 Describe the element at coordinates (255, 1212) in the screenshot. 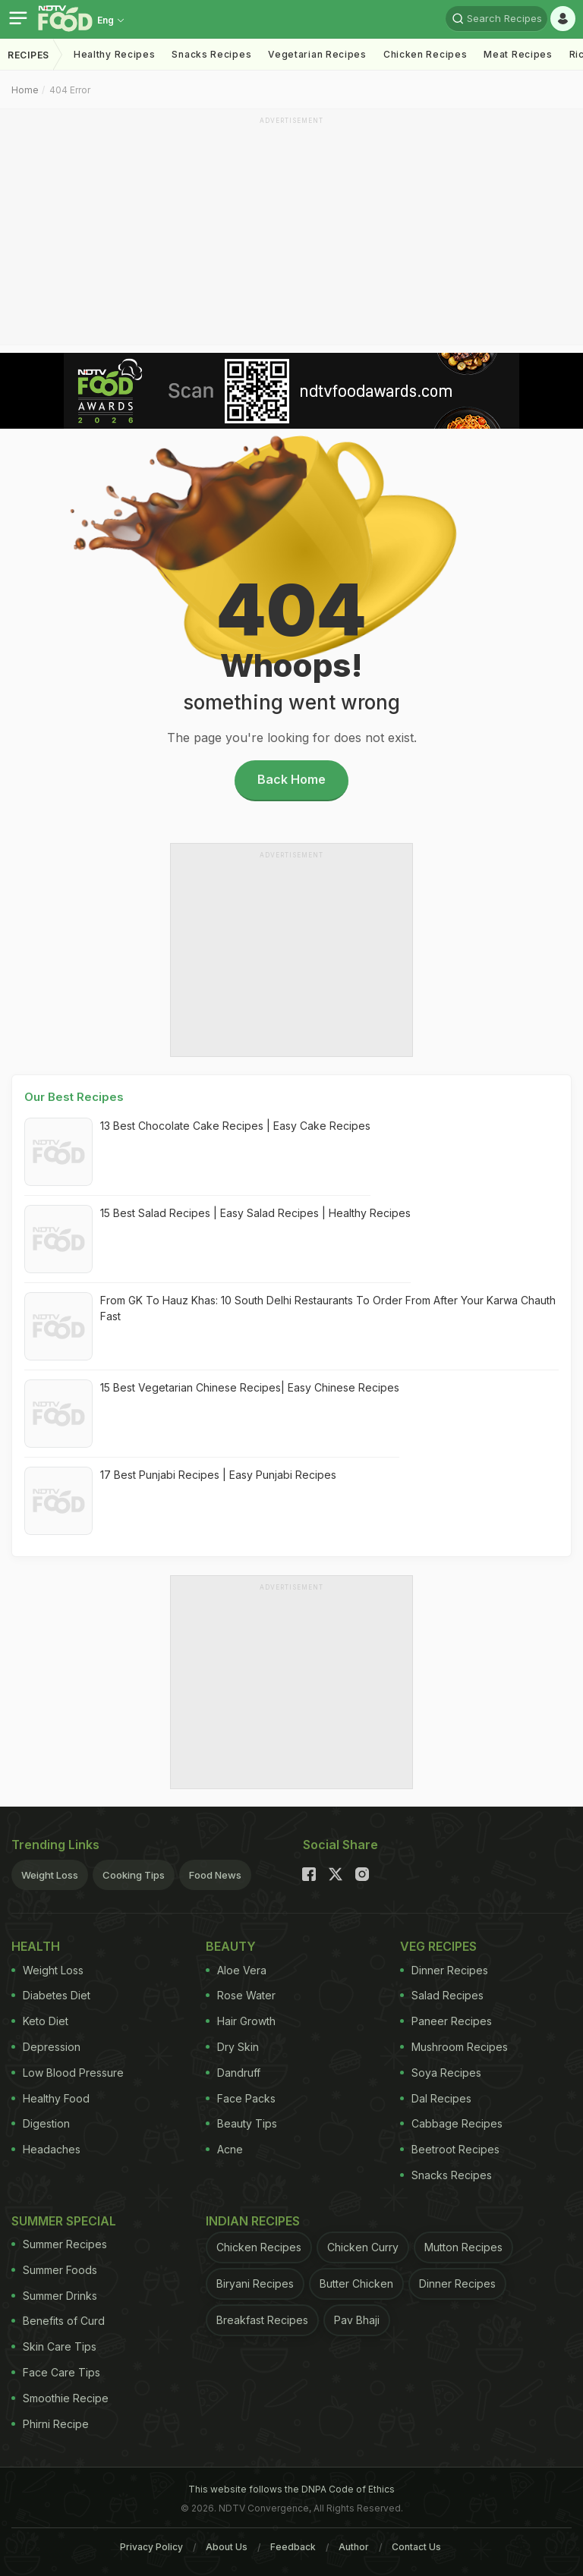

I see `15 Best Salad Recipes | Easy Salad Recipes | Healthy Recipes` at that location.